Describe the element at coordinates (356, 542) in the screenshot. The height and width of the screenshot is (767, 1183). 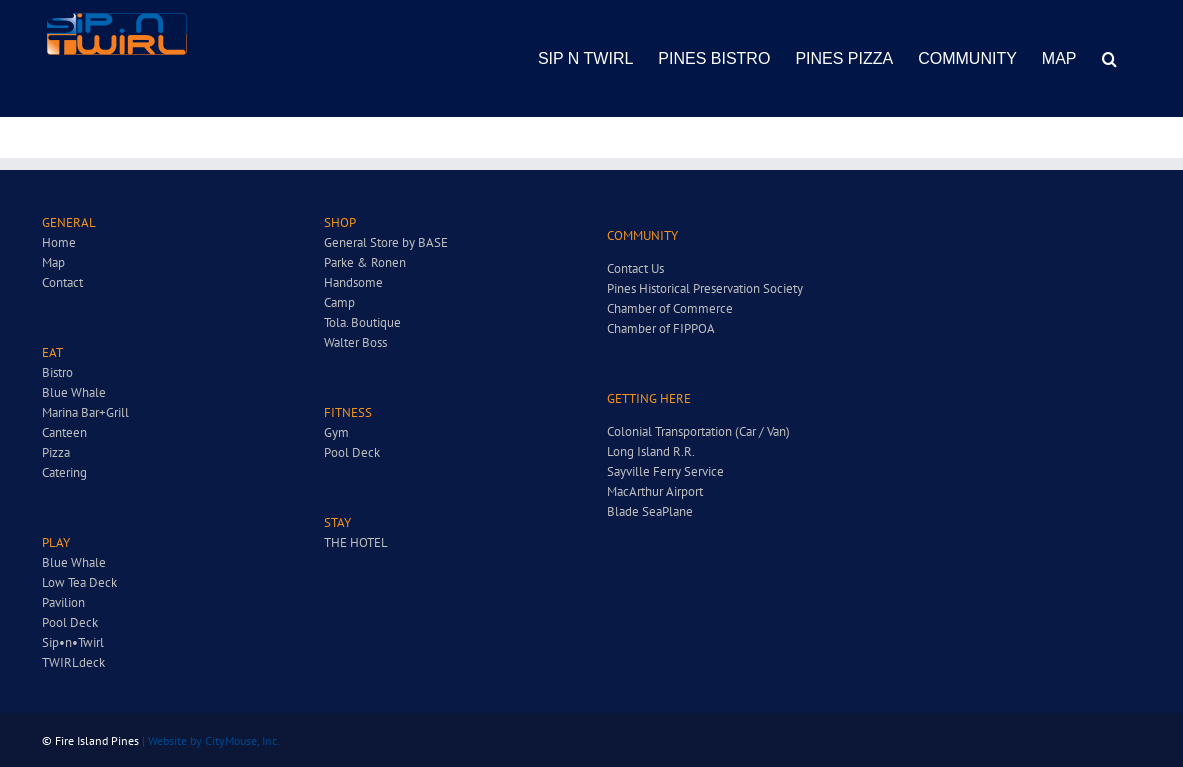
I see `THE HOTEL` at that location.